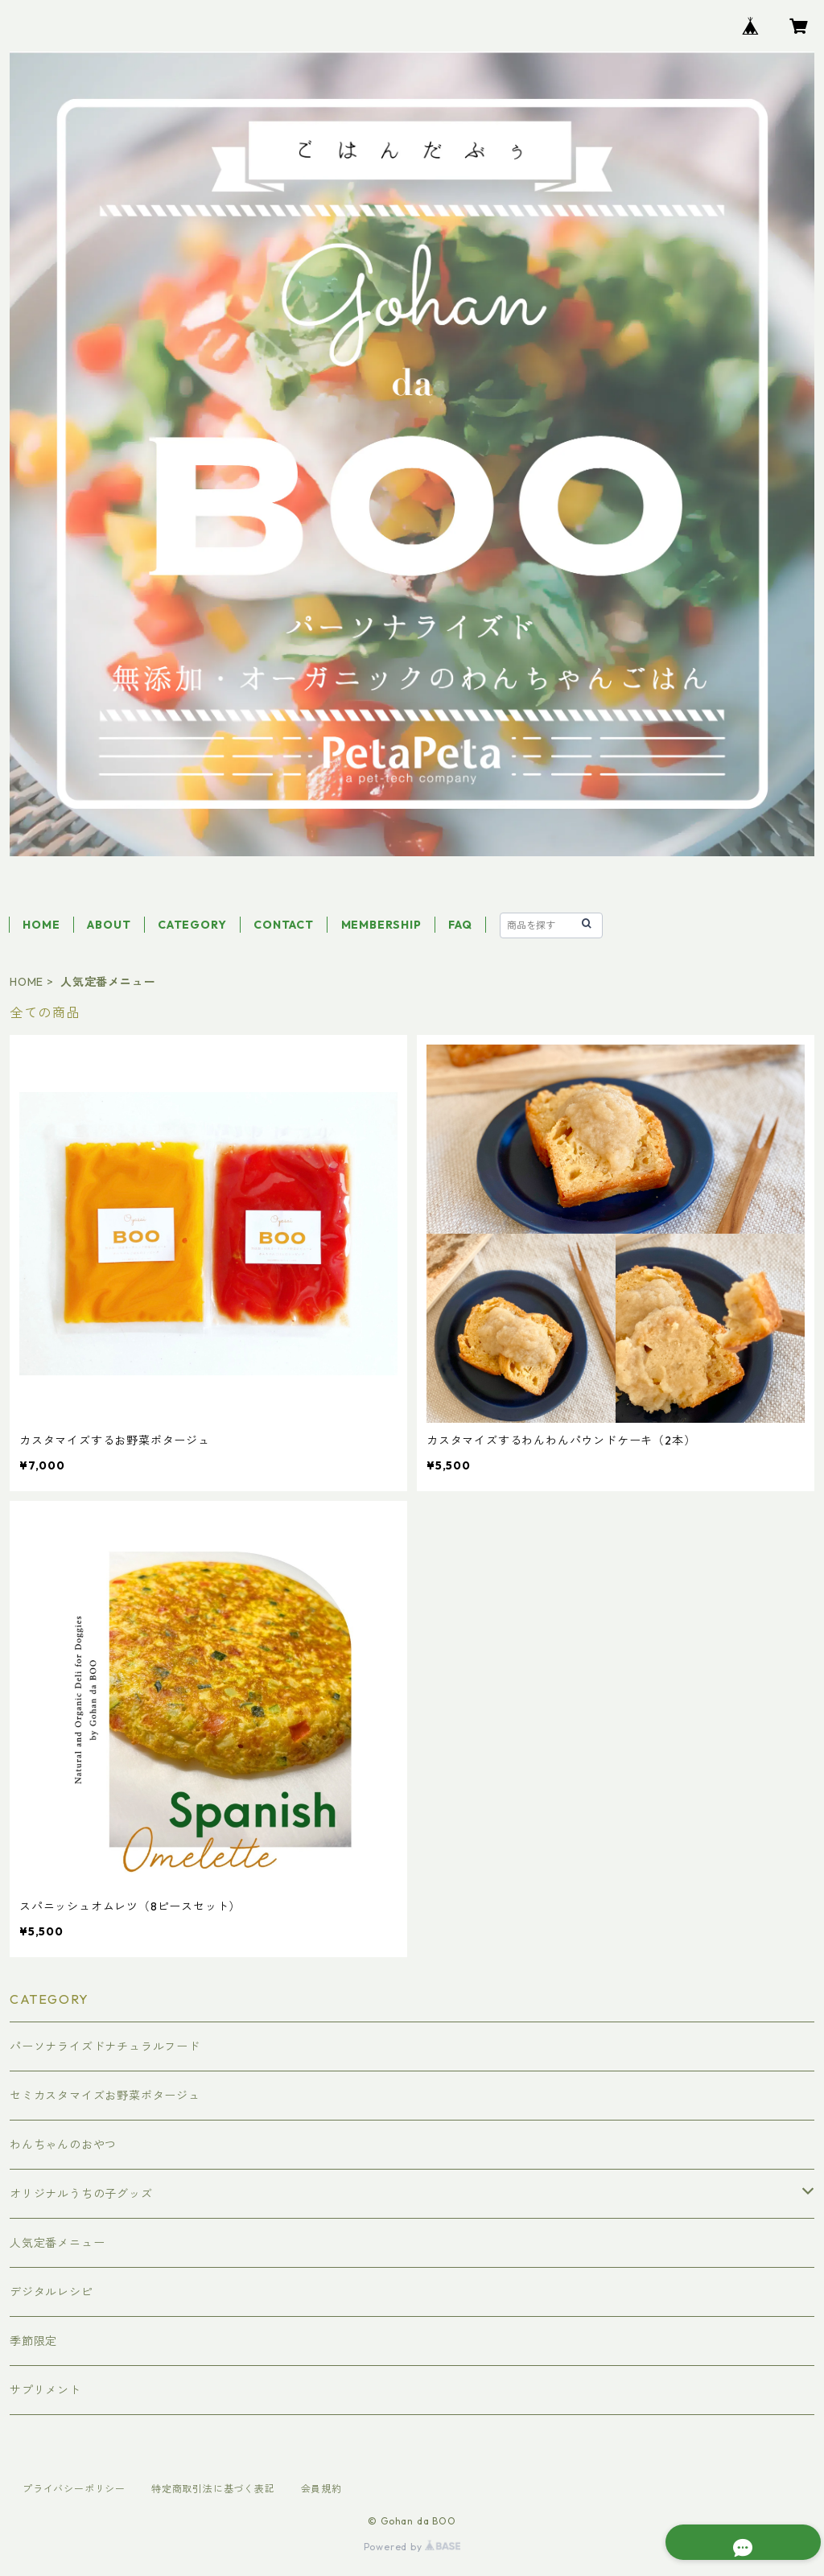  What do you see at coordinates (33, 2341) in the screenshot?
I see `季節限定` at bounding box center [33, 2341].